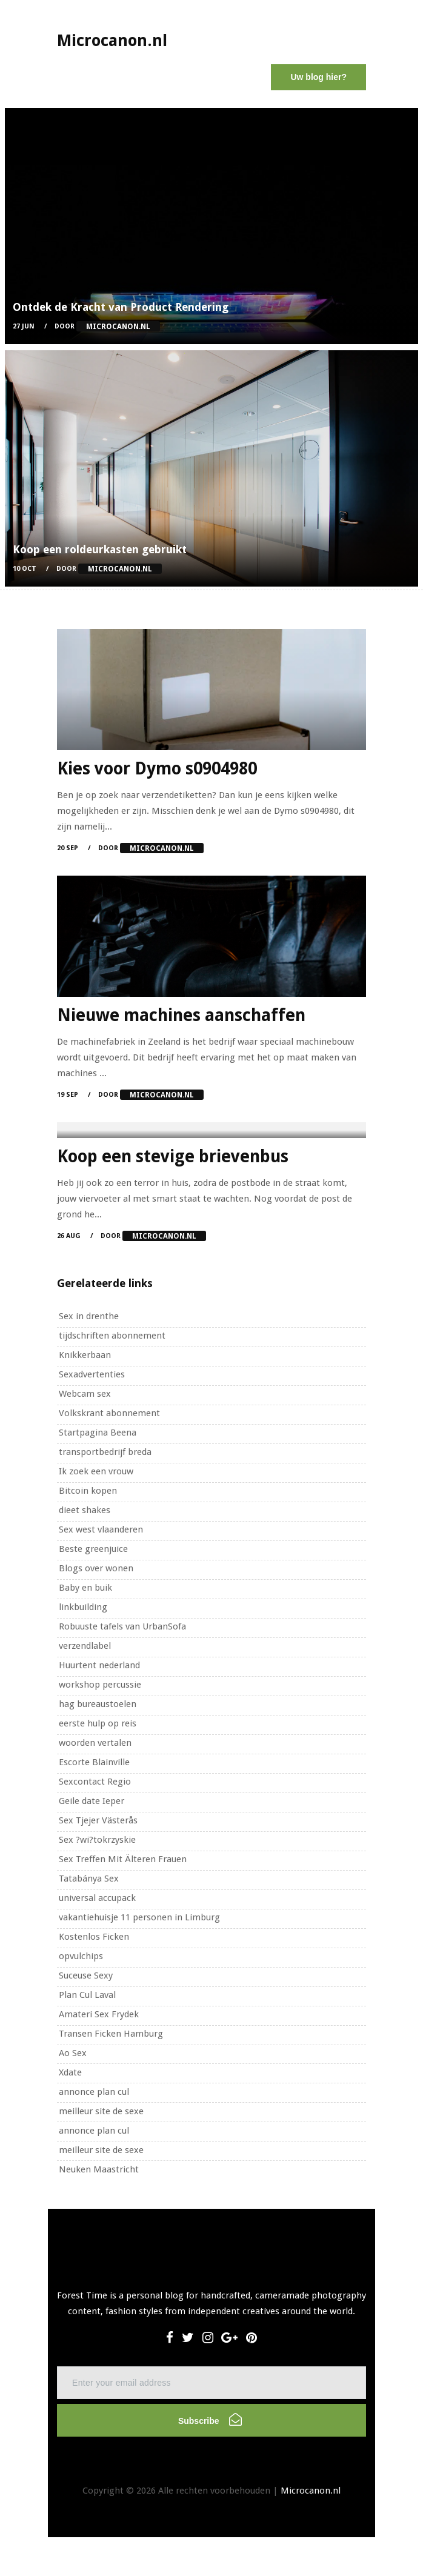 Image resolution: width=423 pixels, height=2576 pixels. What do you see at coordinates (94, 2091) in the screenshot?
I see `annonce plan cul` at bounding box center [94, 2091].